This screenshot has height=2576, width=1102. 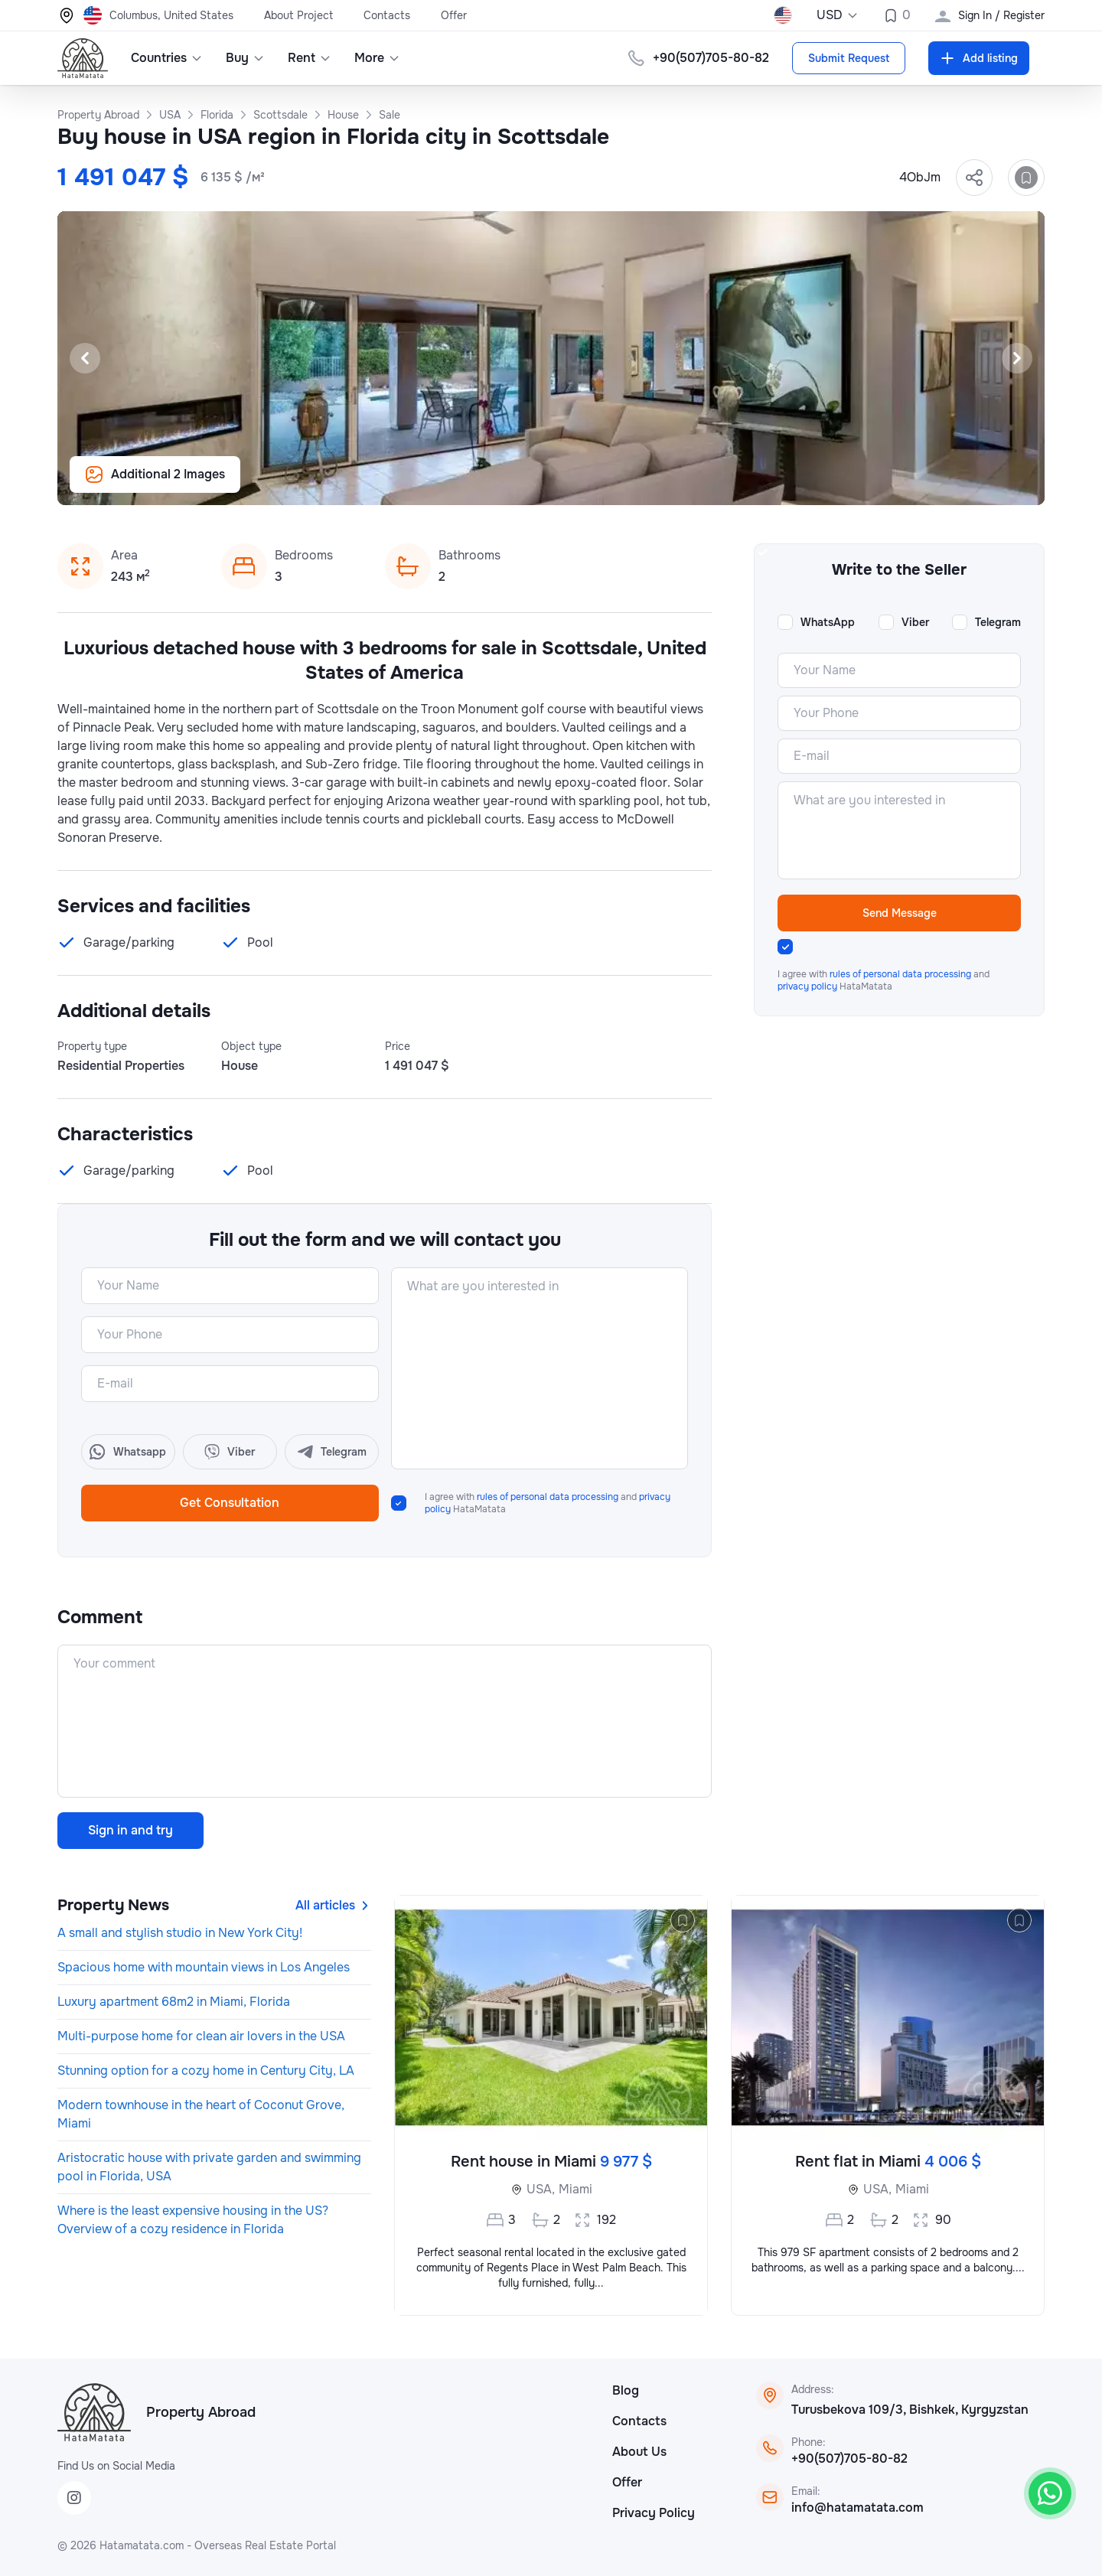 What do you see at coordinates (578, 485) in the screenshot?
I see `[Slide 5]` at bounding box center [578, 485].